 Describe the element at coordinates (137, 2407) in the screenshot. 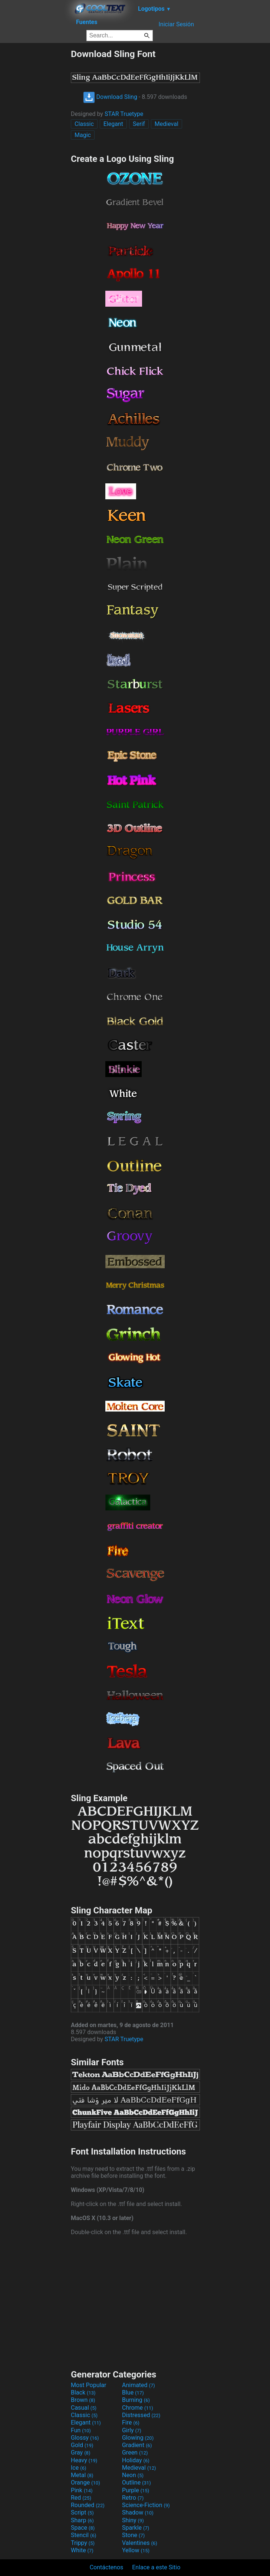

I see `Chrome` at that location.